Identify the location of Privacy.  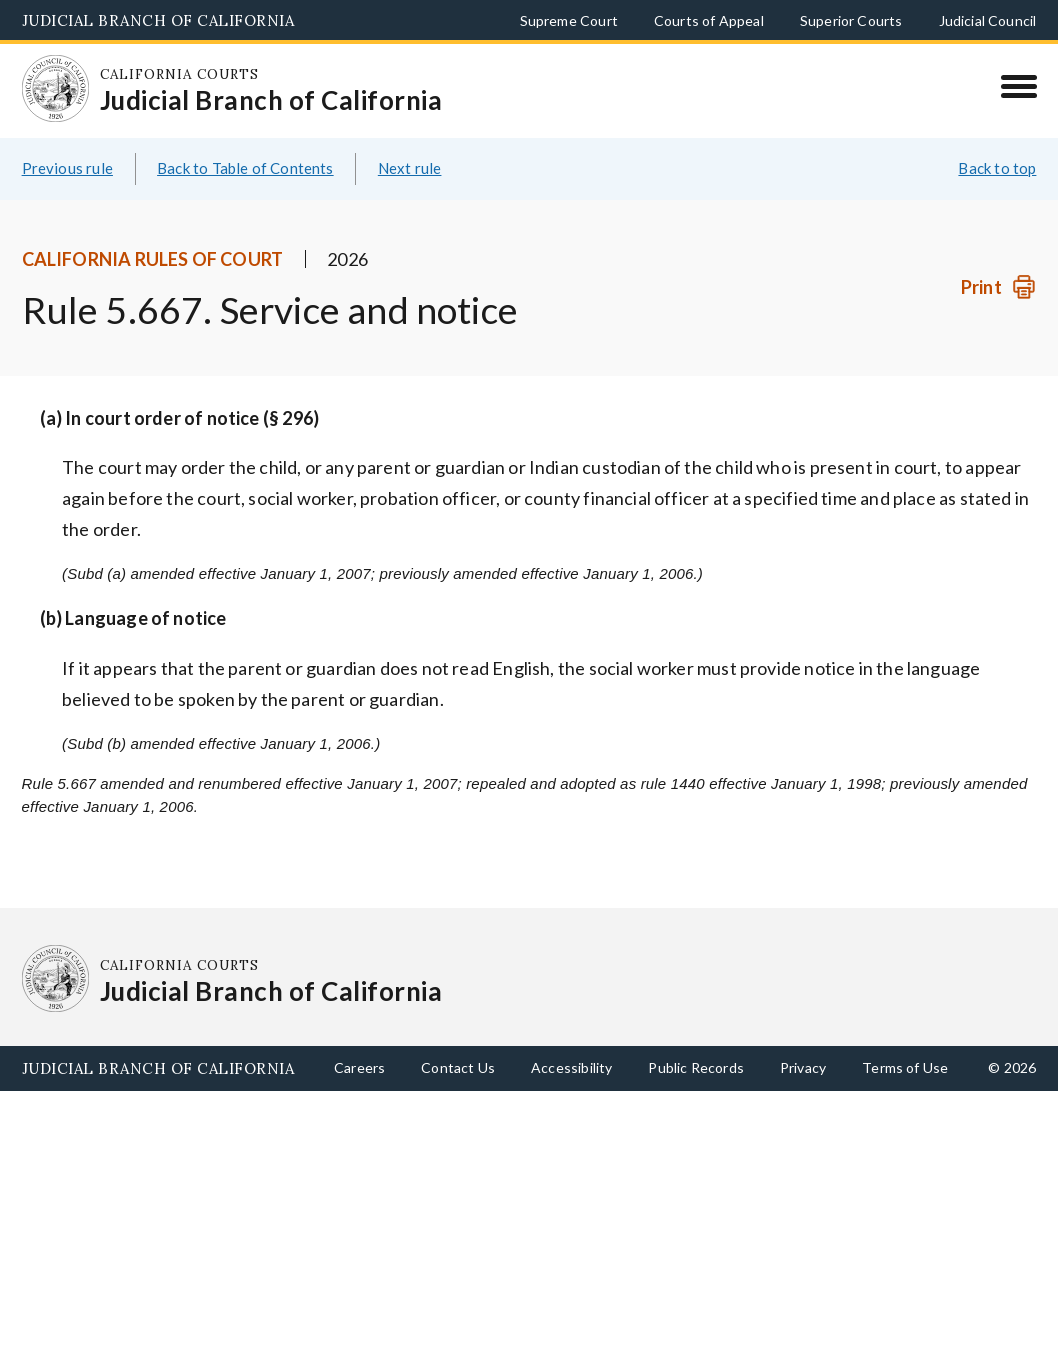
(803, 1067).